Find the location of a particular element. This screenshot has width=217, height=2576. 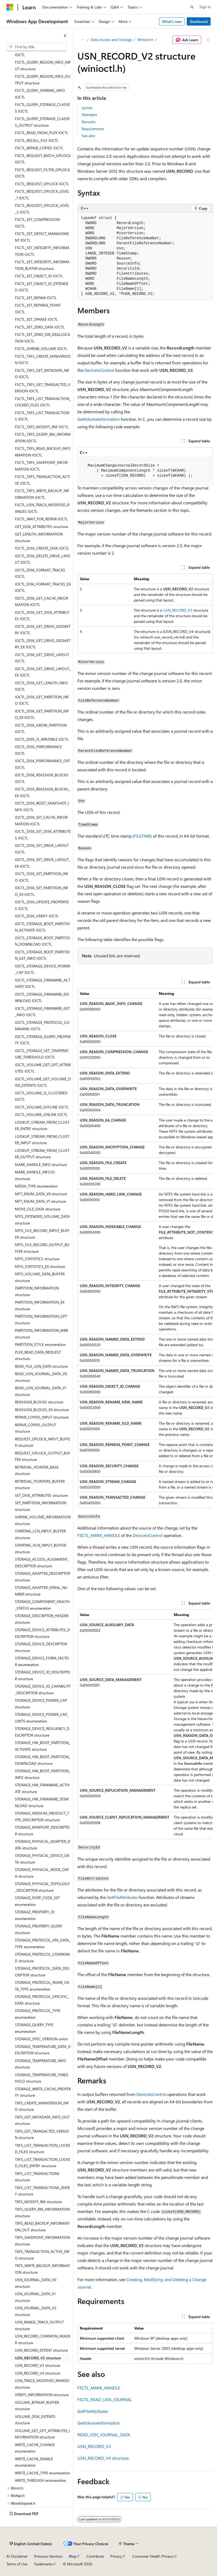

IOCTL_DISK_GET_CACHE_INFORMATION IOCTL [treeitem] is located at coordinates (41, 601).